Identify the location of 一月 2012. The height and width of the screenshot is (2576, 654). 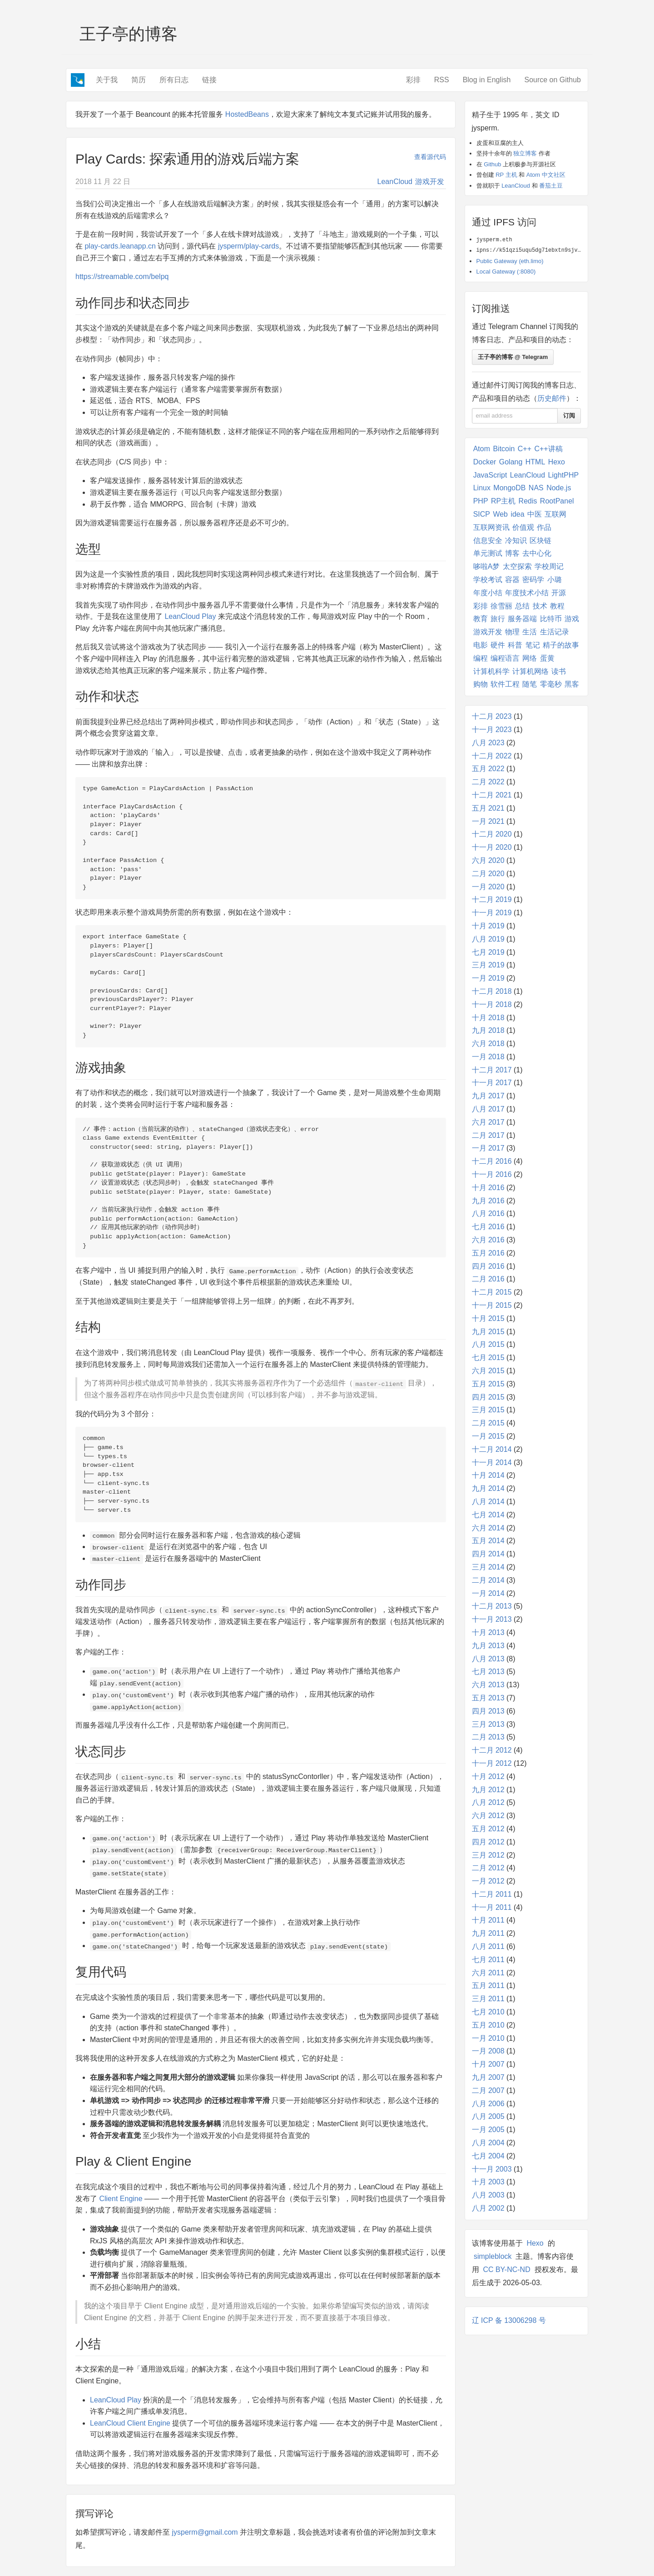
(488, 1881).